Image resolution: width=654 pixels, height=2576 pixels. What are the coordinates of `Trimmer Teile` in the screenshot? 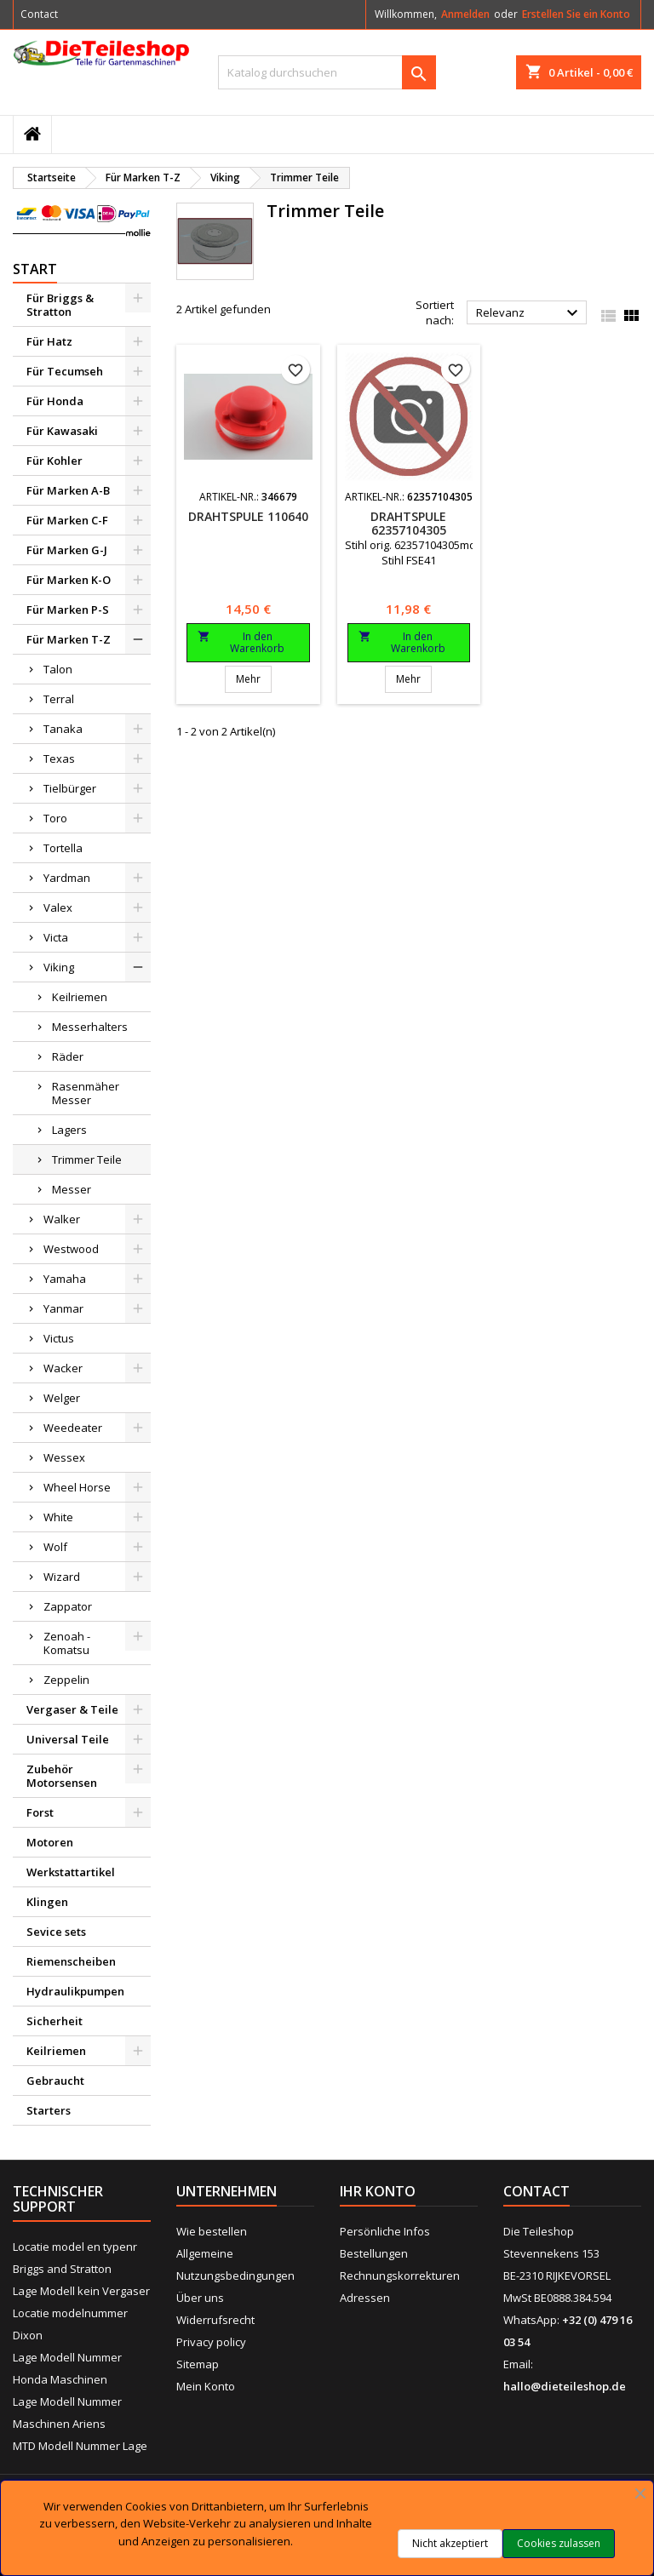 It's located at (87, 1159).